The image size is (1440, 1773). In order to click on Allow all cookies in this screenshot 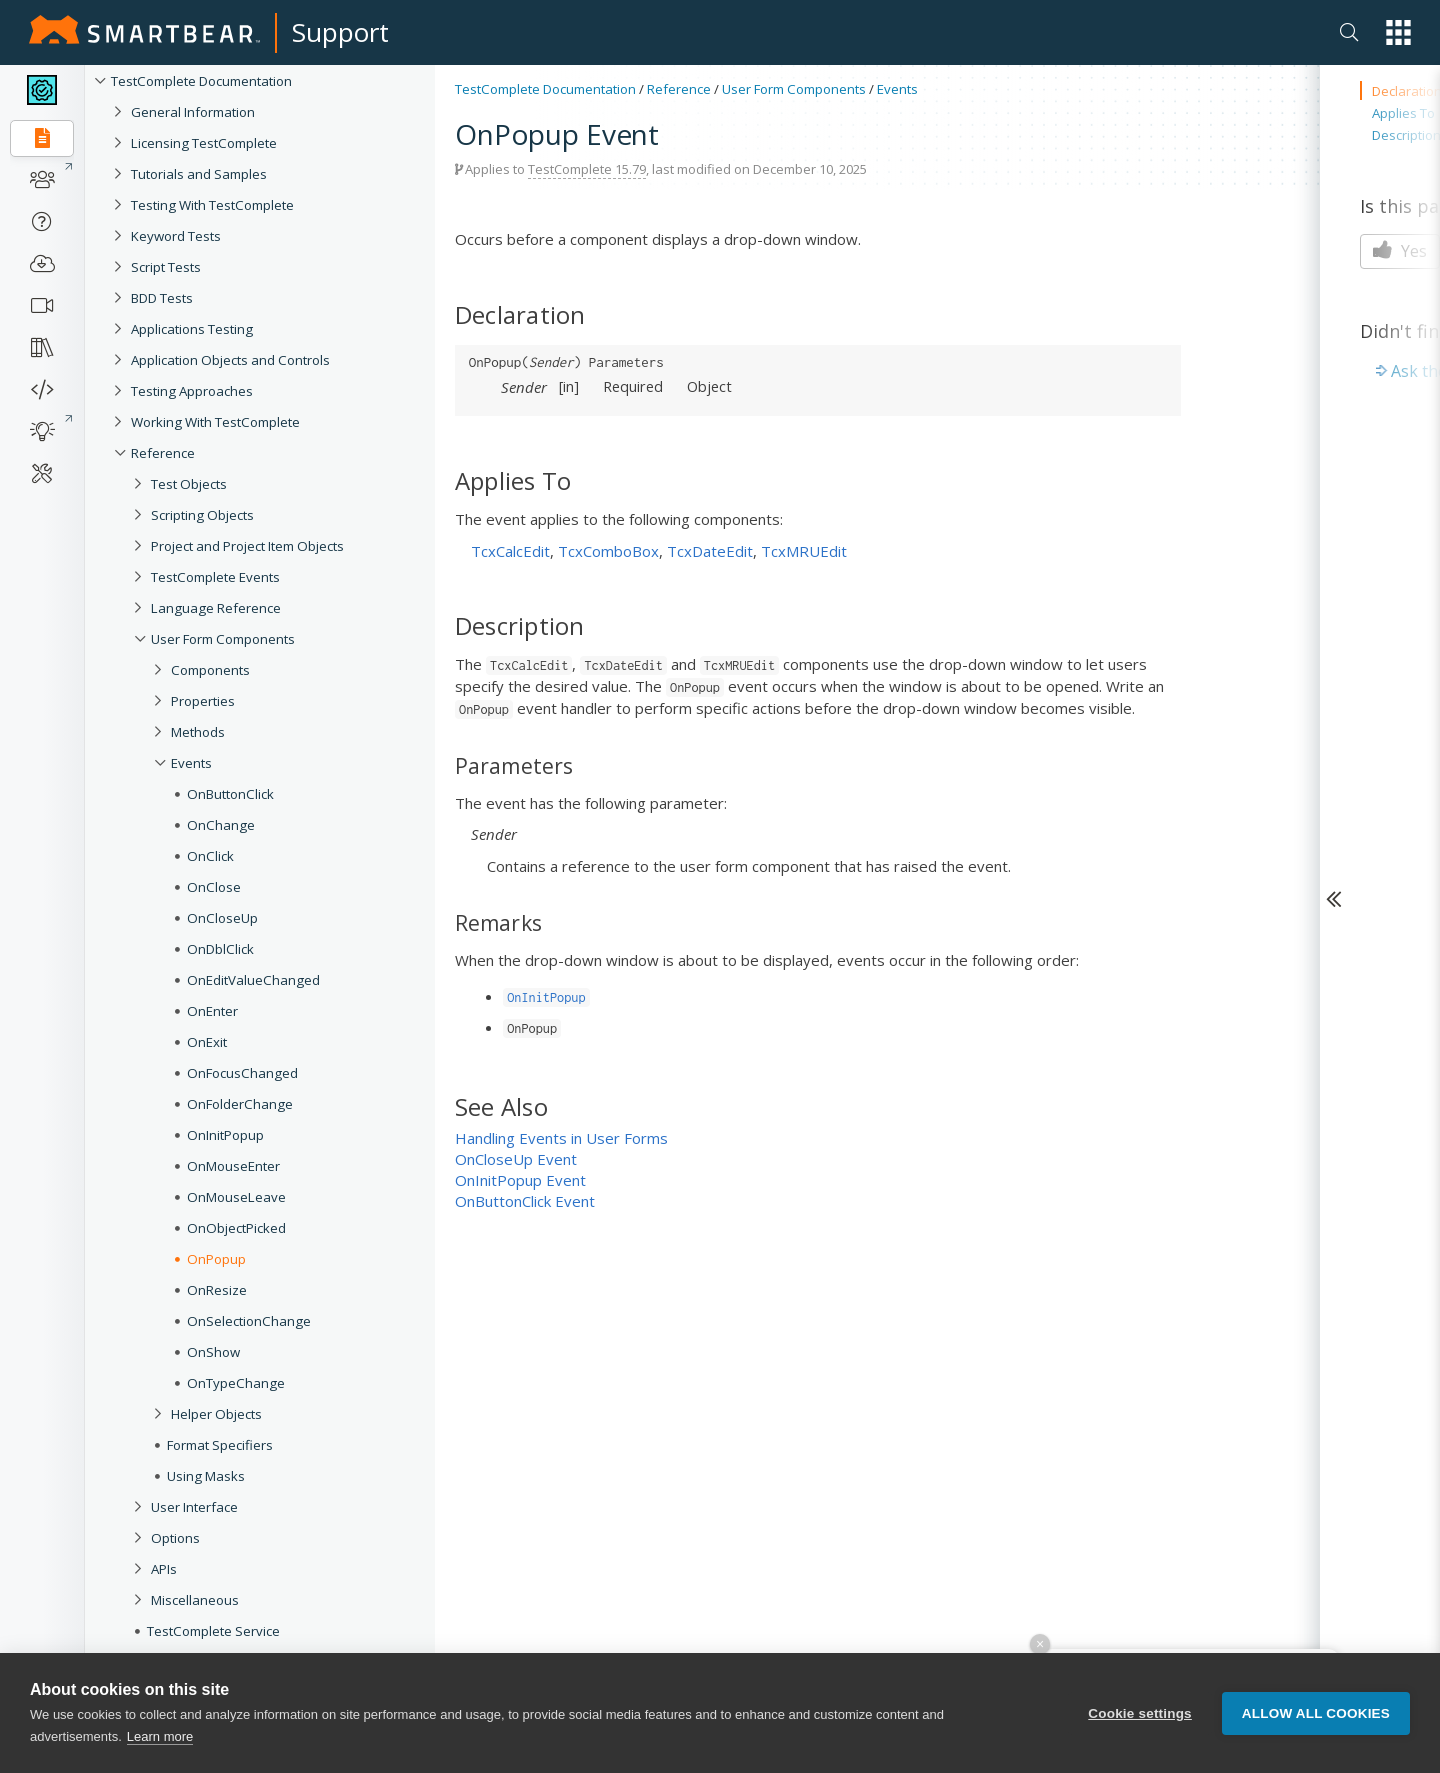, I will do `click(1316, 1713)`.